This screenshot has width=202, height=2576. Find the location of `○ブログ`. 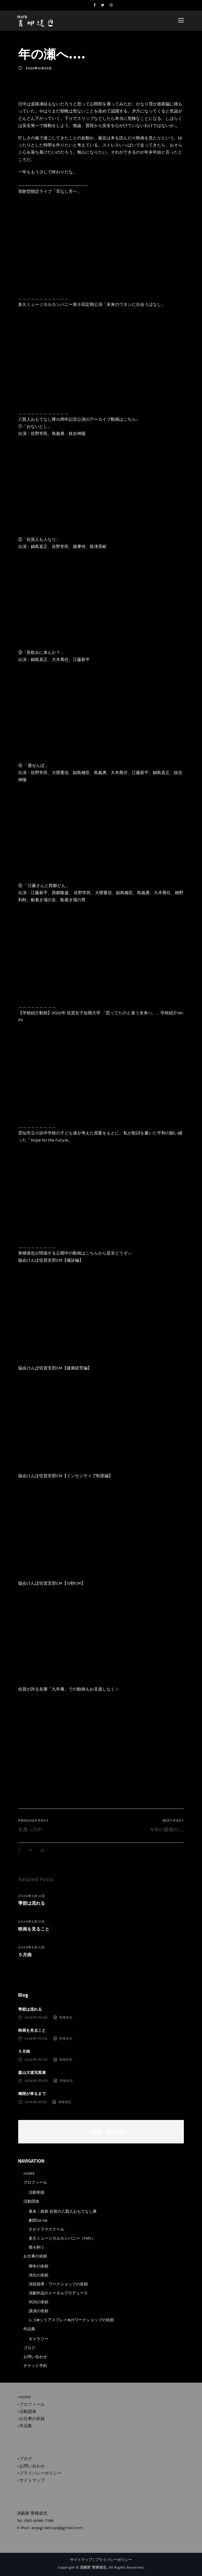

○ブログ is located at coordinates (24, 2458).